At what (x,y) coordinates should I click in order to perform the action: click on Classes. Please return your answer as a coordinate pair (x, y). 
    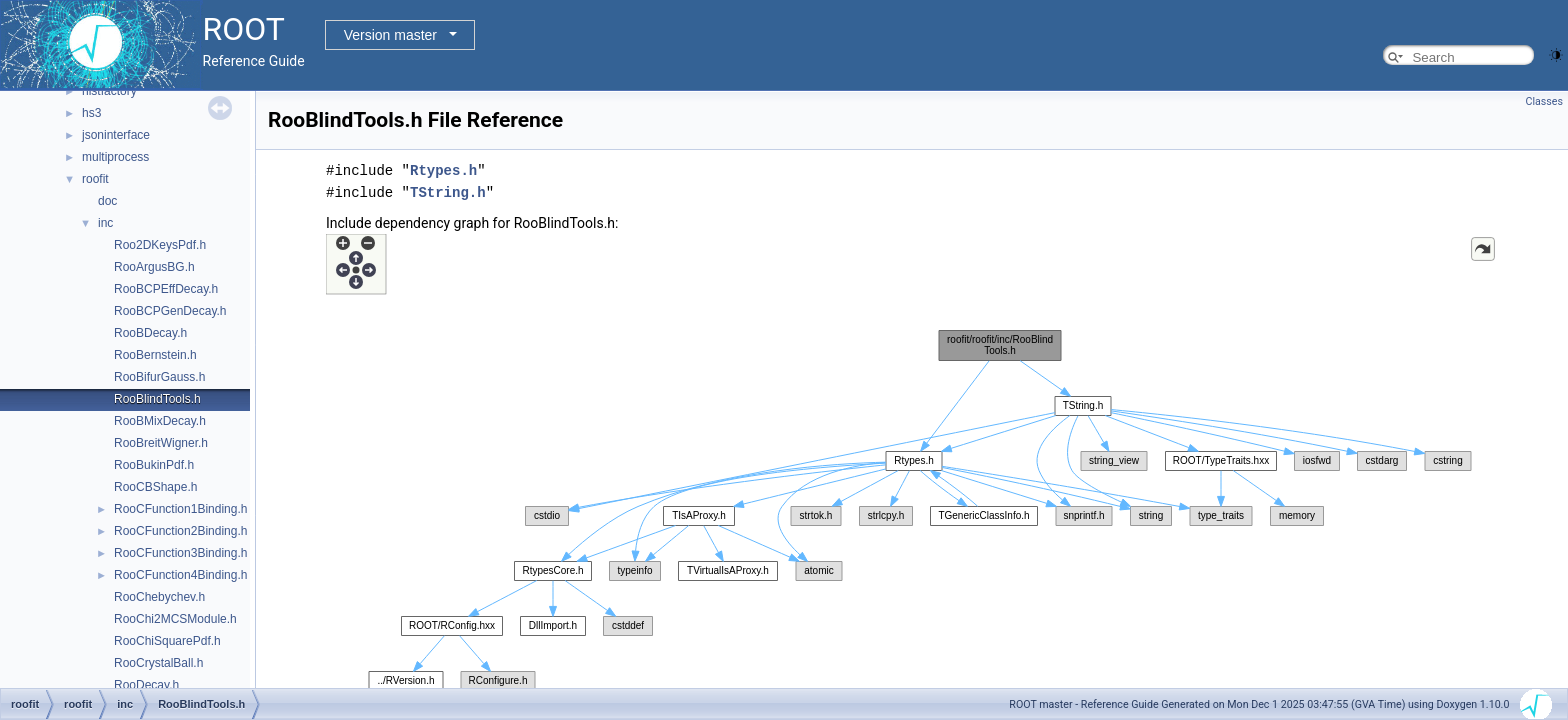
    Looking at the image, I should click on (1544, 101).